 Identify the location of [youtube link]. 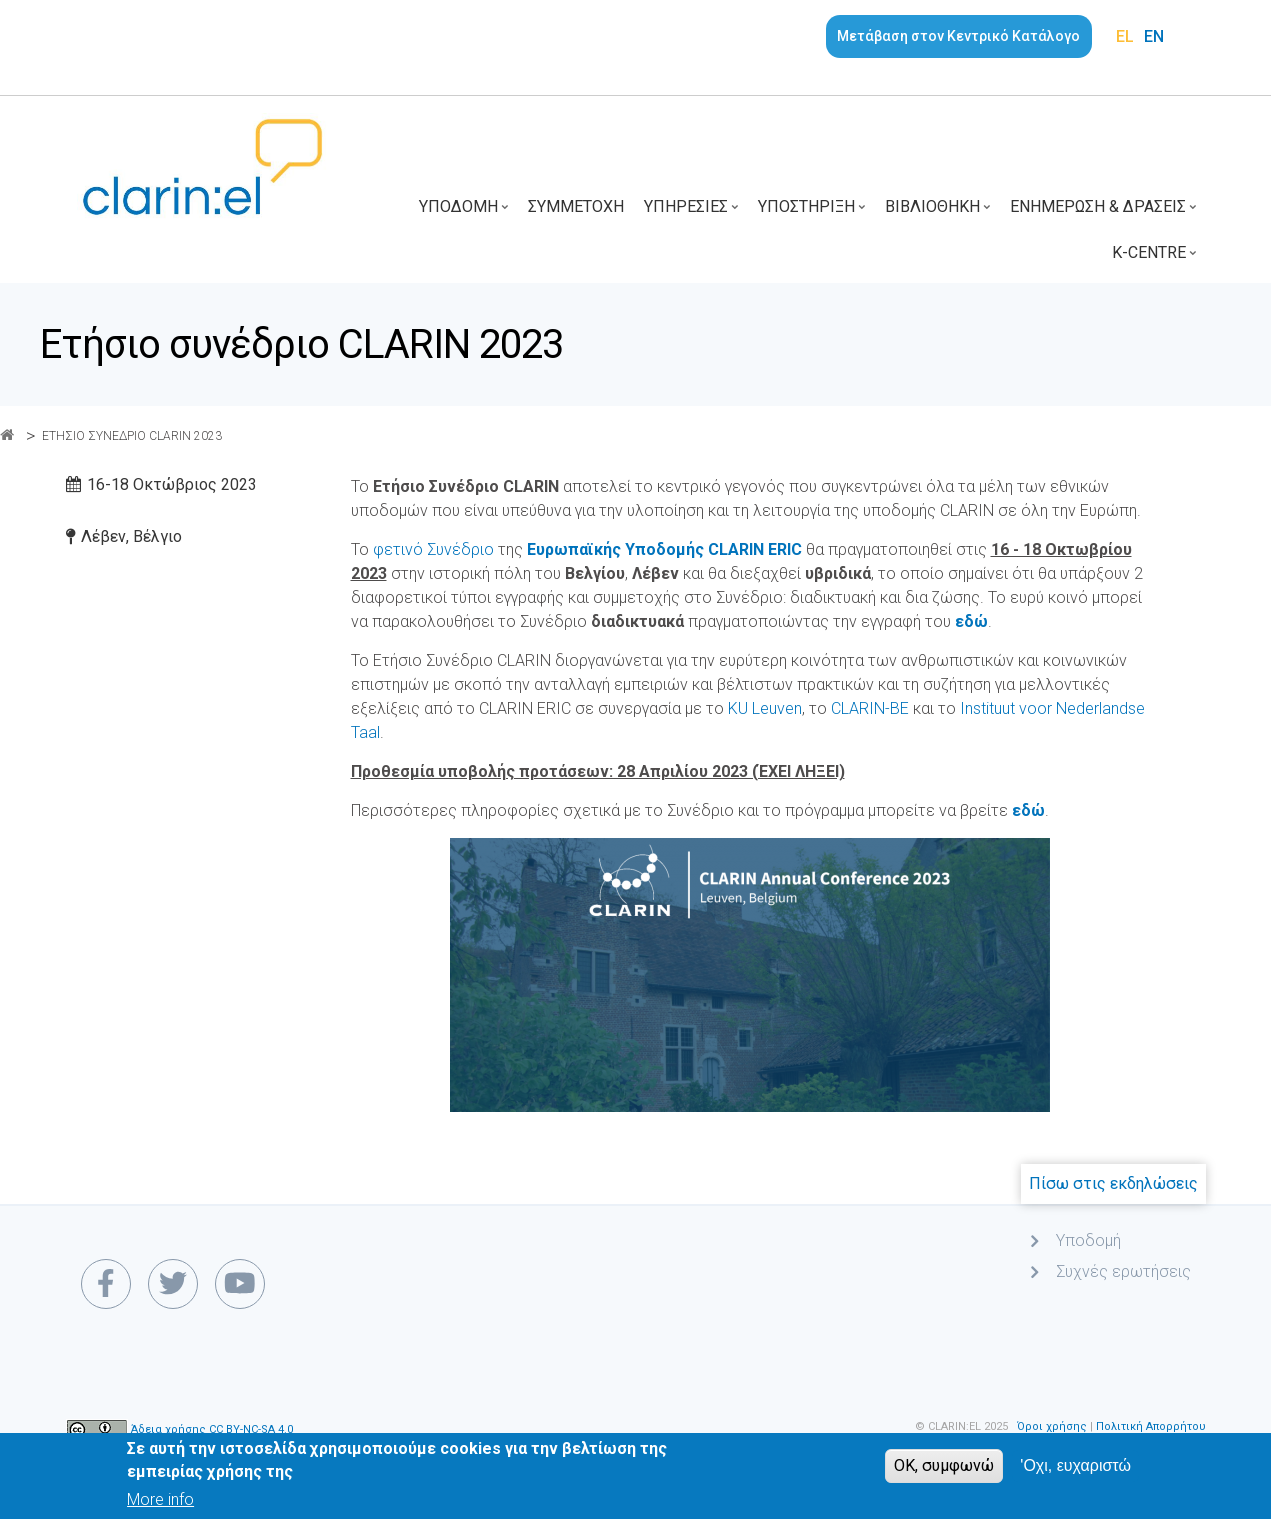
(240, 1284).